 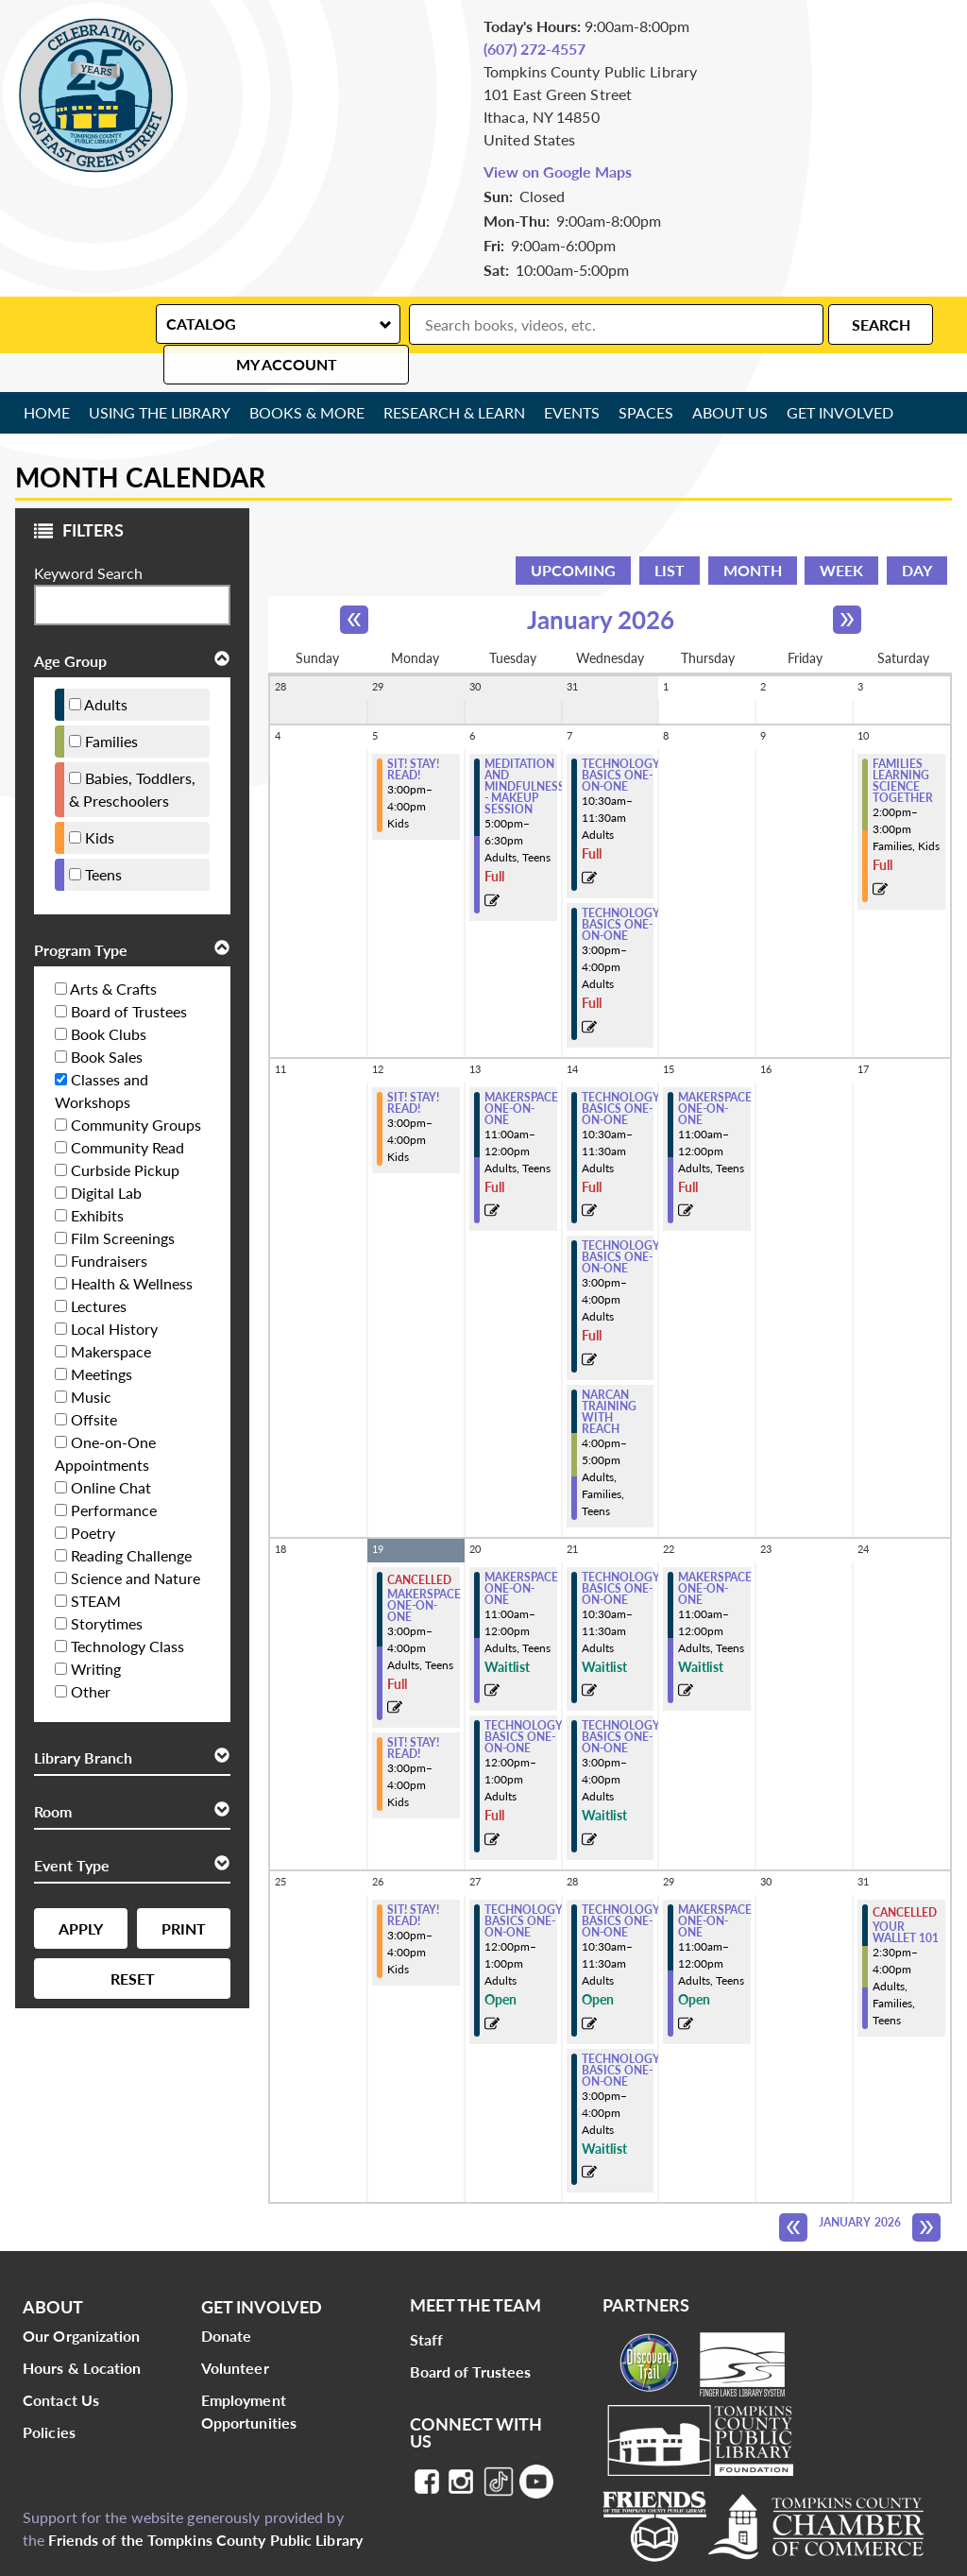 I want to click on Upcoming, so click(x=573, y=531).